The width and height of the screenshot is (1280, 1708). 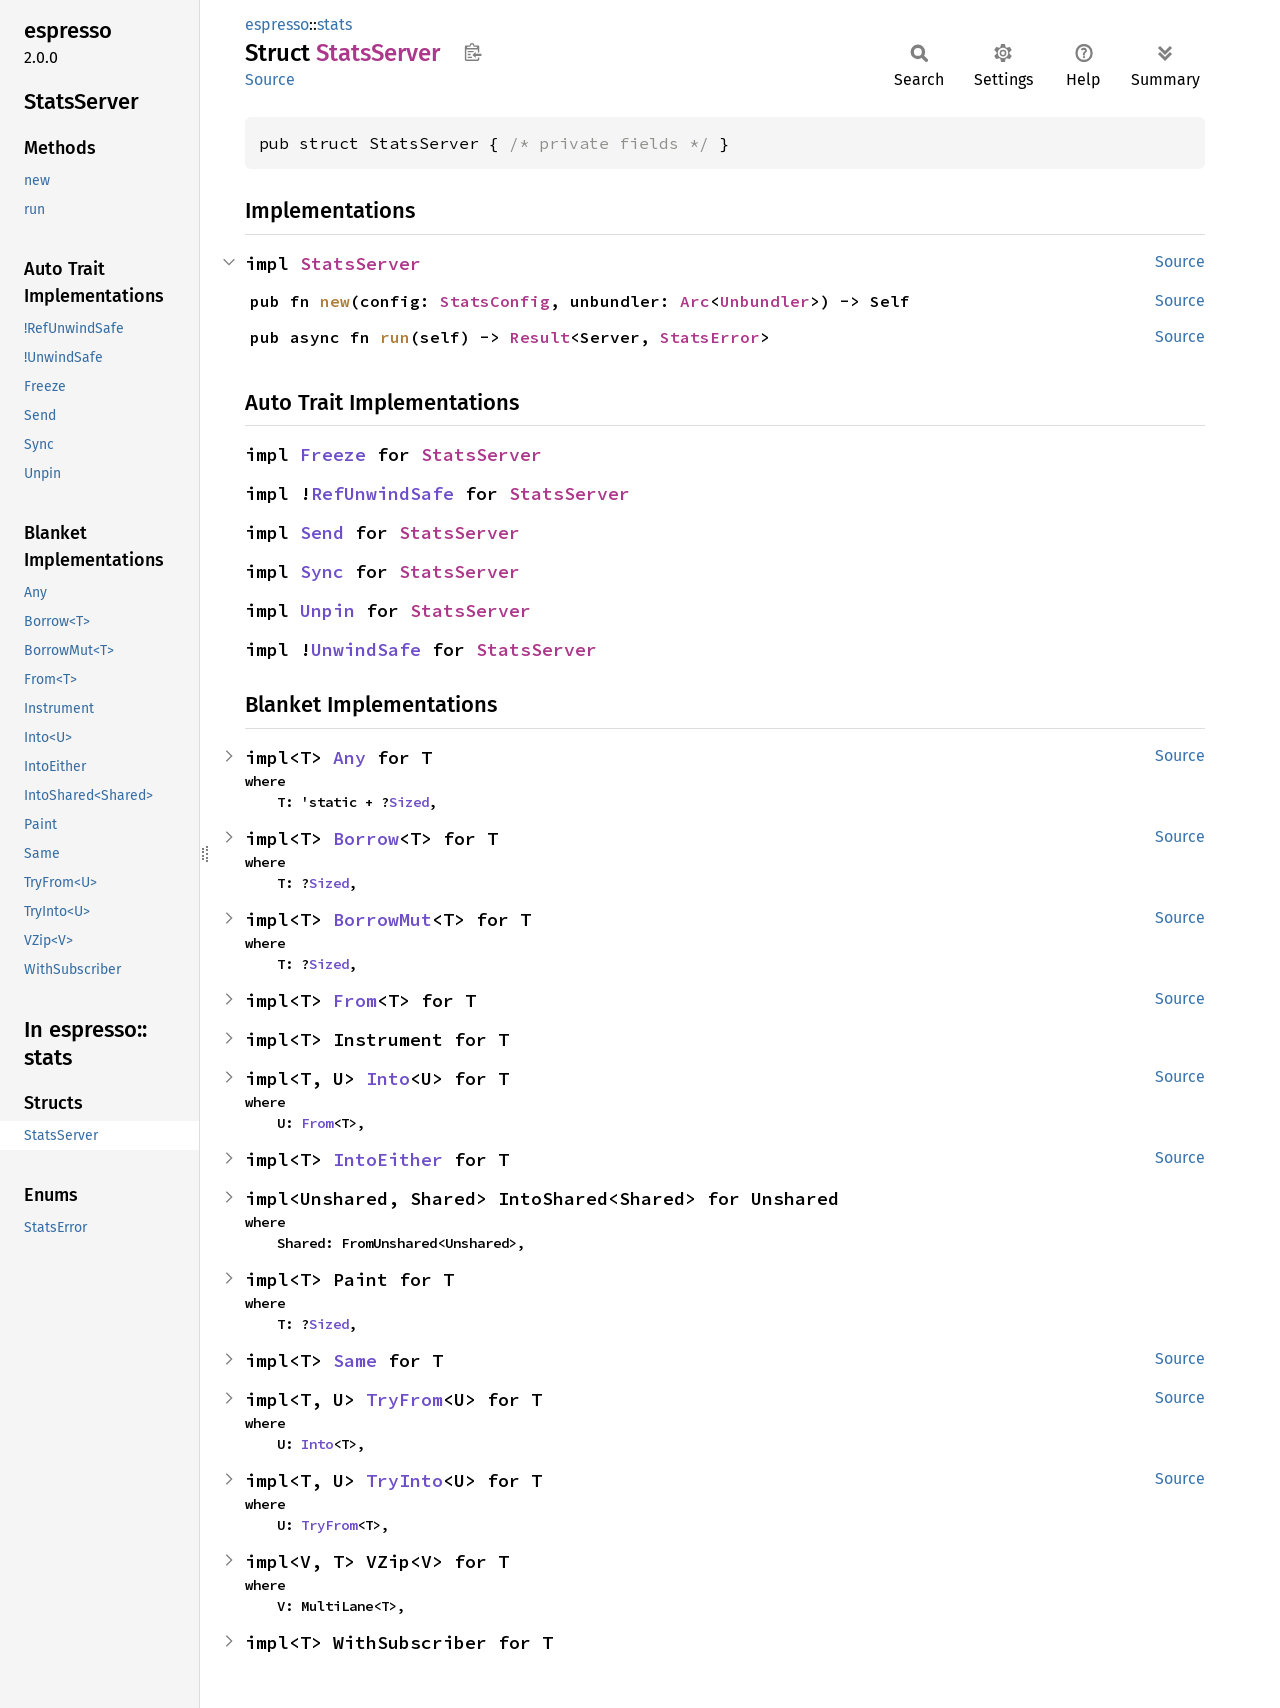 What do you see at coordinates (355, 1000) in the screenshot?
I see `From` at bounding box center [355, 1000].